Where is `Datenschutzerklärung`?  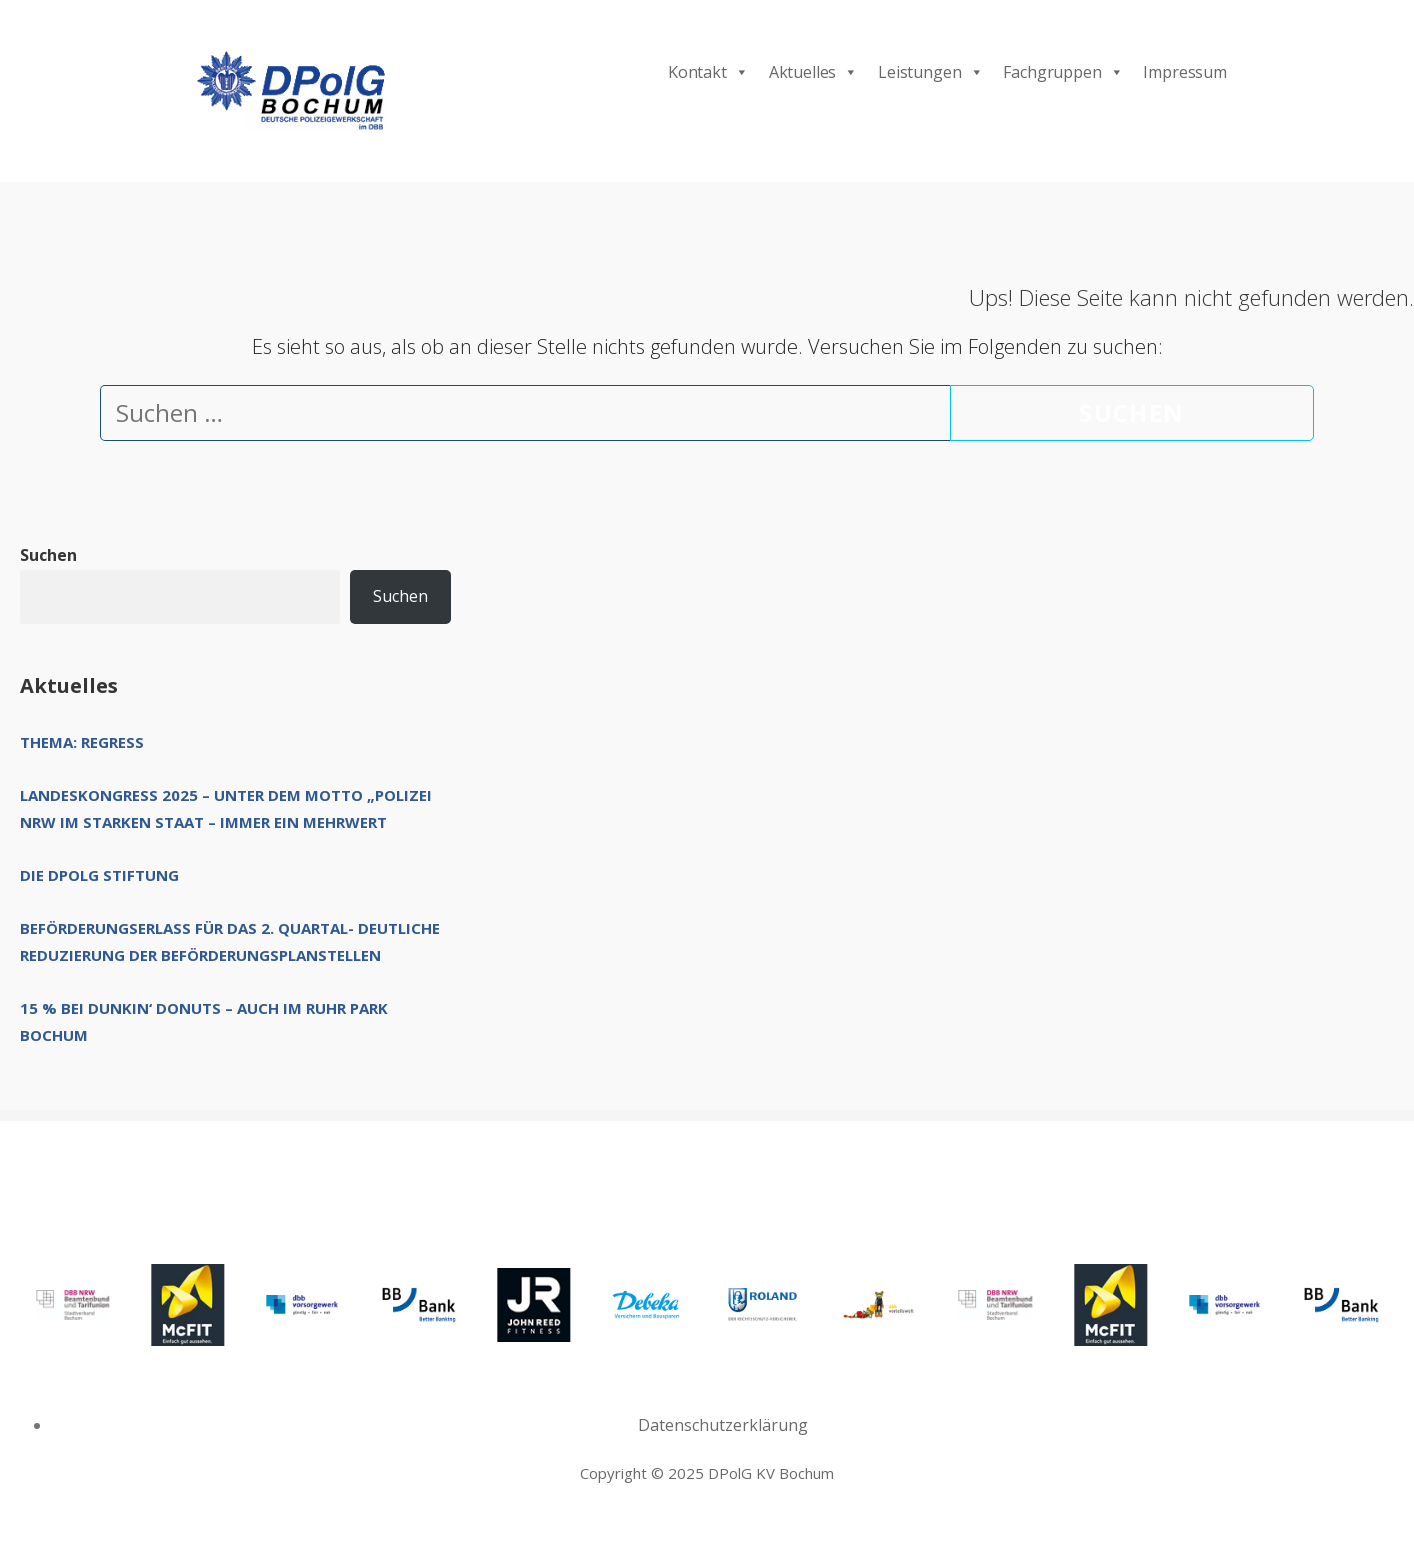 Datenschutzerklärung is located at coordinates (723, 1425).